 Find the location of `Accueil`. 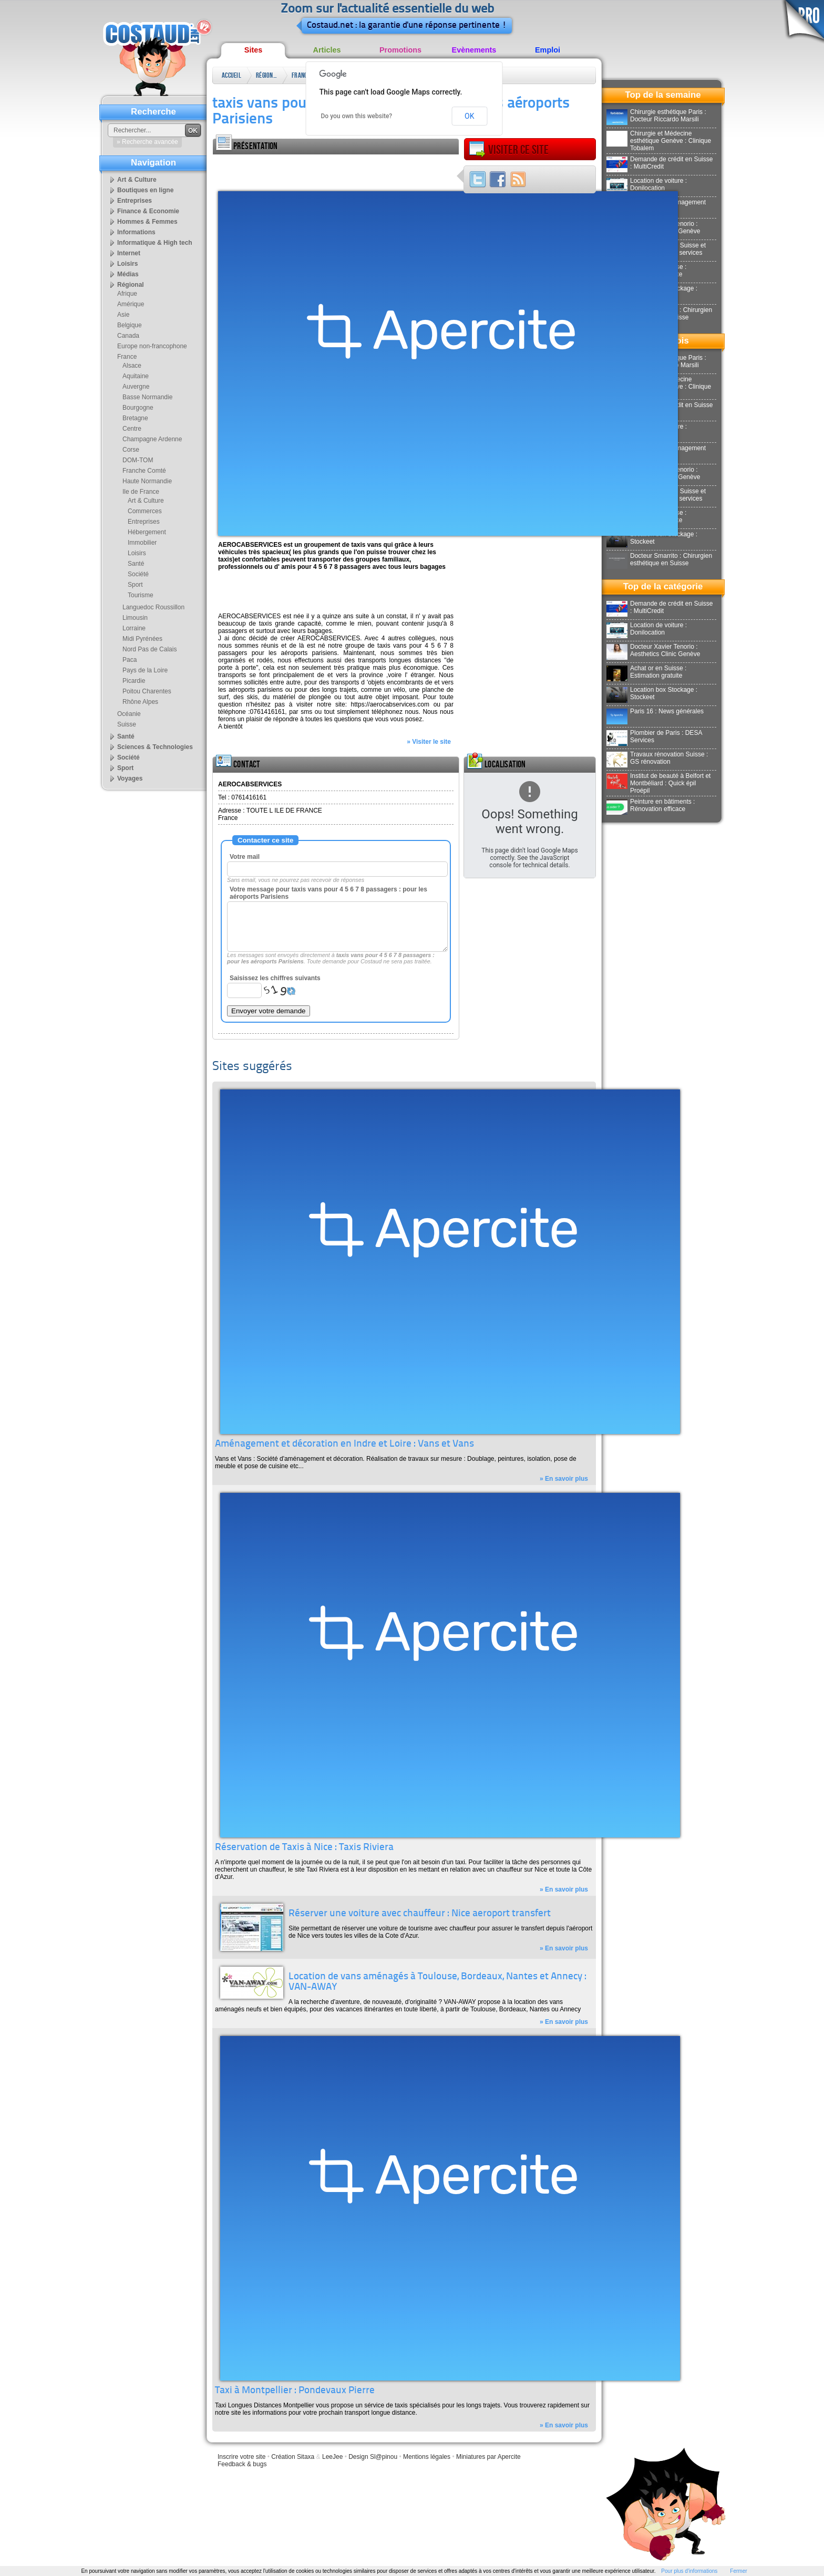

Accueil is located at coordinates (231, 75).